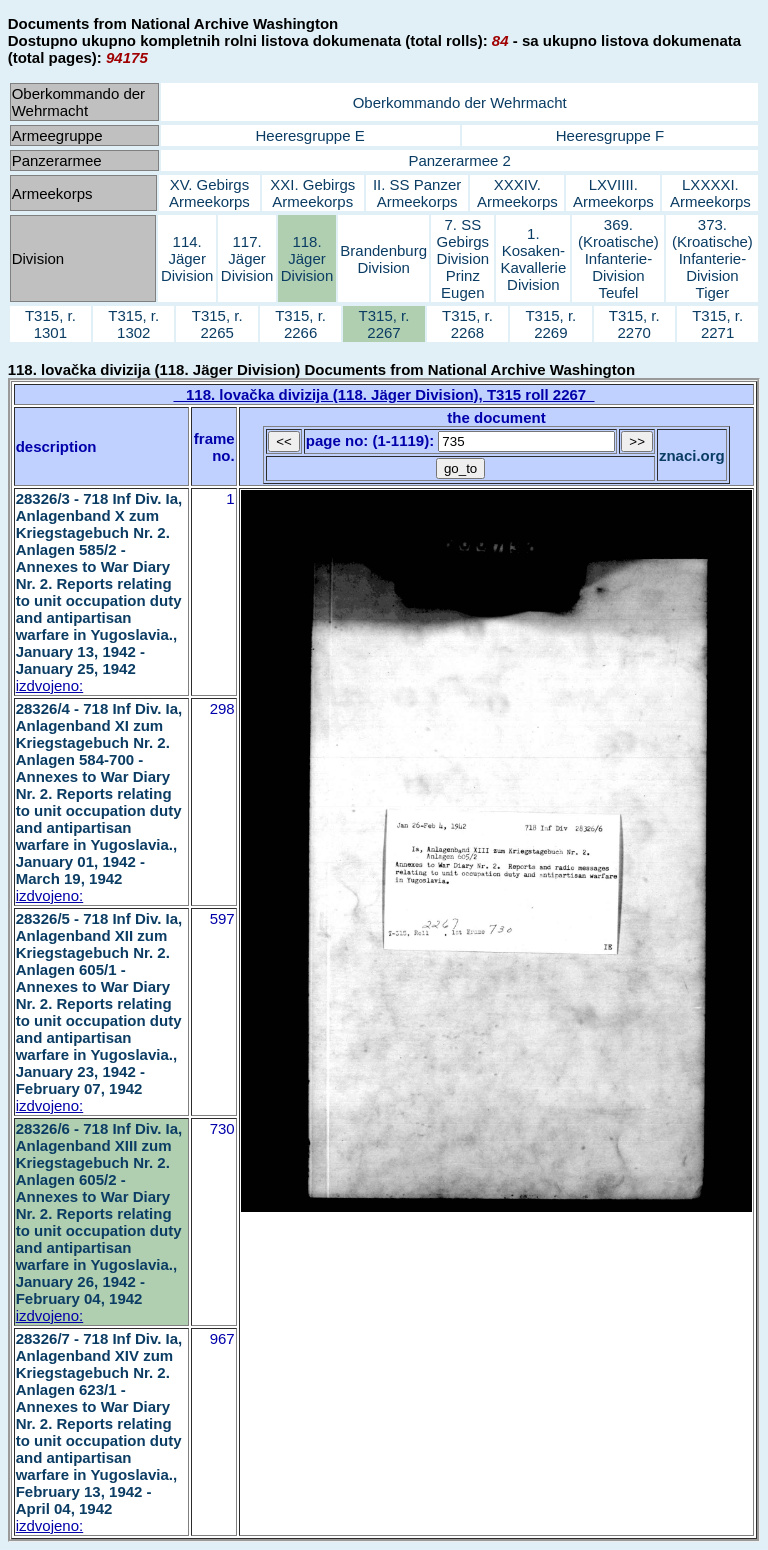 This screenshot has width=768, height=1550. I want to click on 369. (Kroatische) Infanterie-Division Teufel, so click(618, 258).